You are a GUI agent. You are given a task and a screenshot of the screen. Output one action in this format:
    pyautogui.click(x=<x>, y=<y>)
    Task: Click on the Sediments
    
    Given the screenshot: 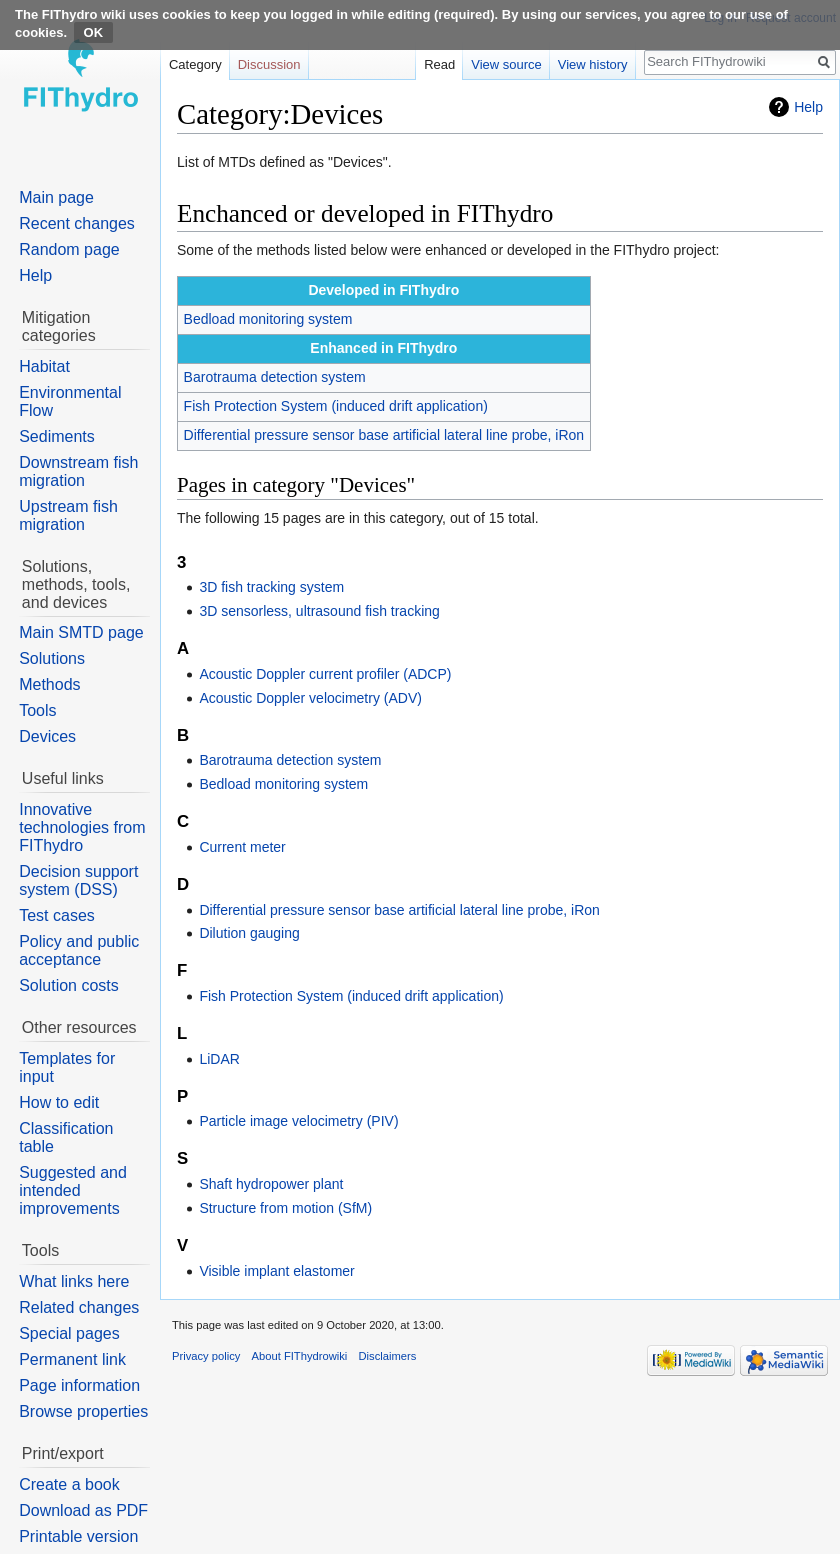 What is the action you would take?
    pyautogui.click(x=57, y=436)
    